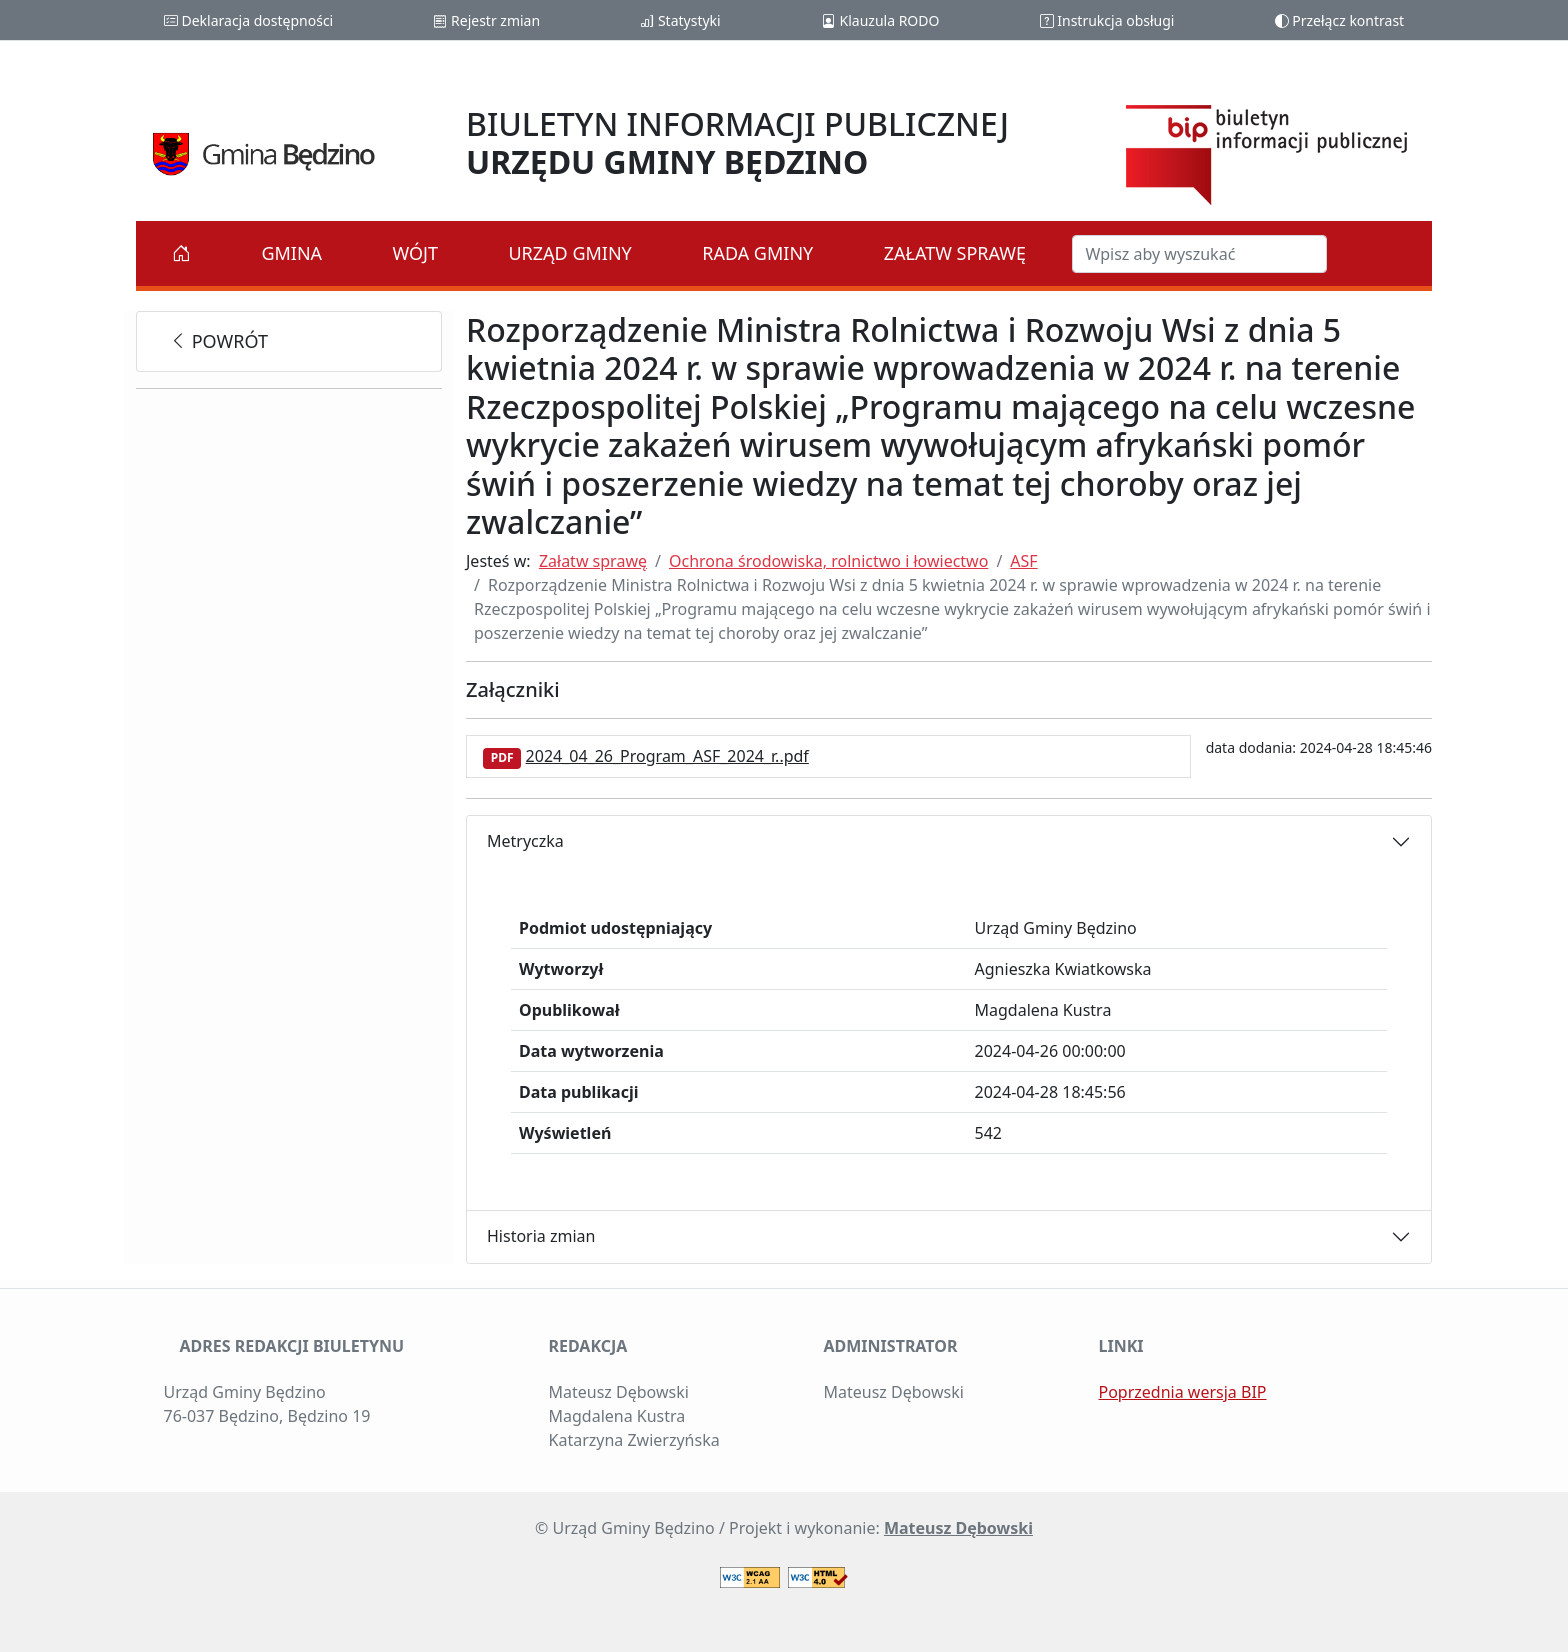 The width and height of the screenshot is (1568, 1652). I want to click on Poprzednia wersja BIP, so click(1183, 1392).